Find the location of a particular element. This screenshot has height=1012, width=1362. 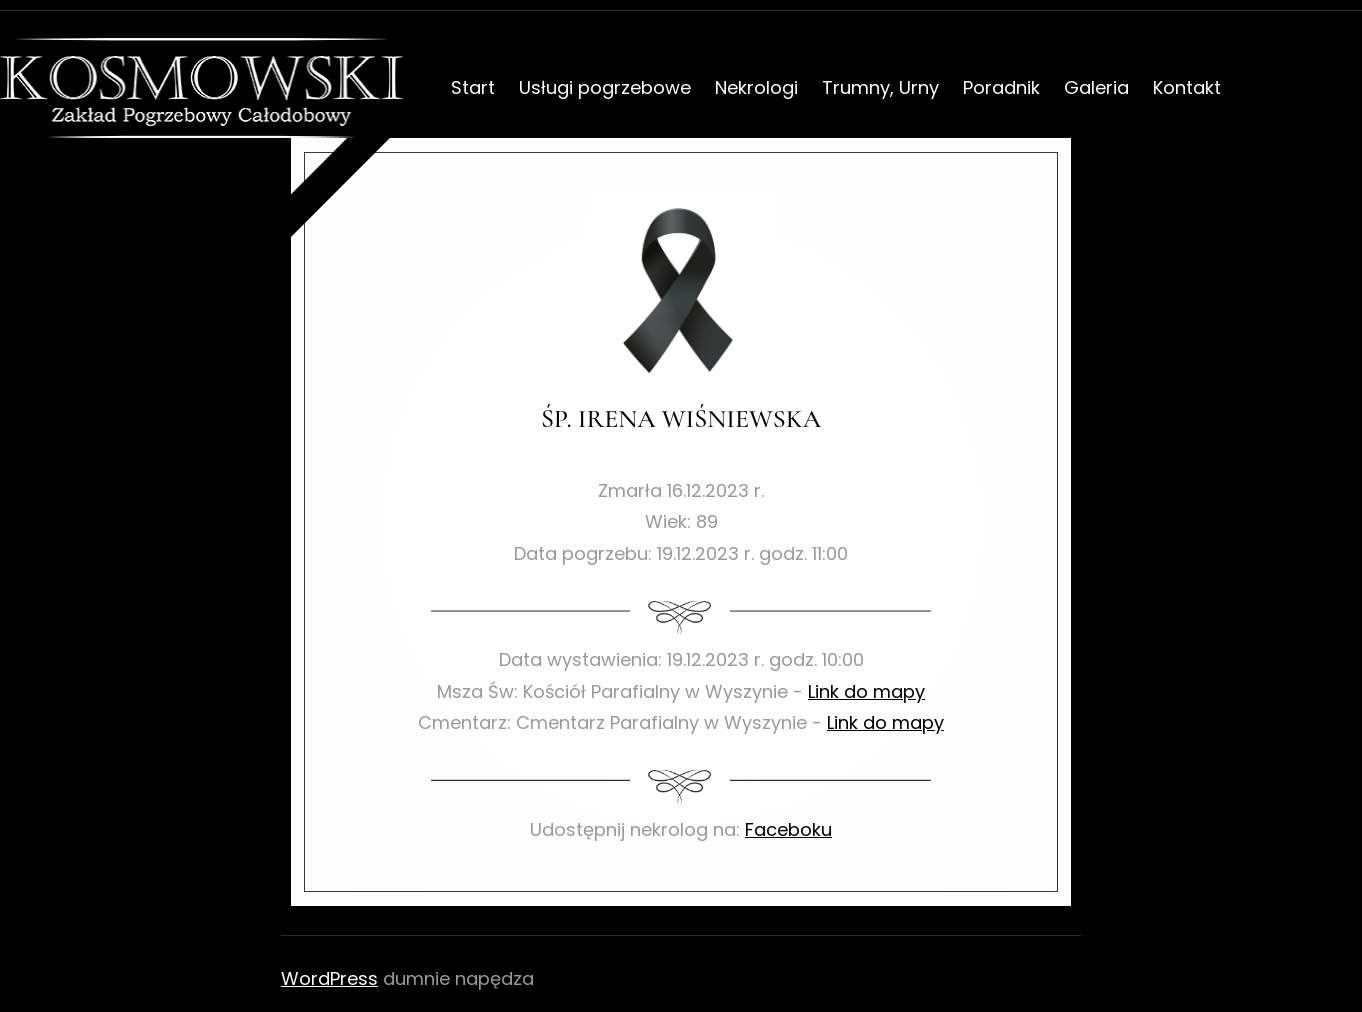

WordPress is located at coordinates (329, 978).